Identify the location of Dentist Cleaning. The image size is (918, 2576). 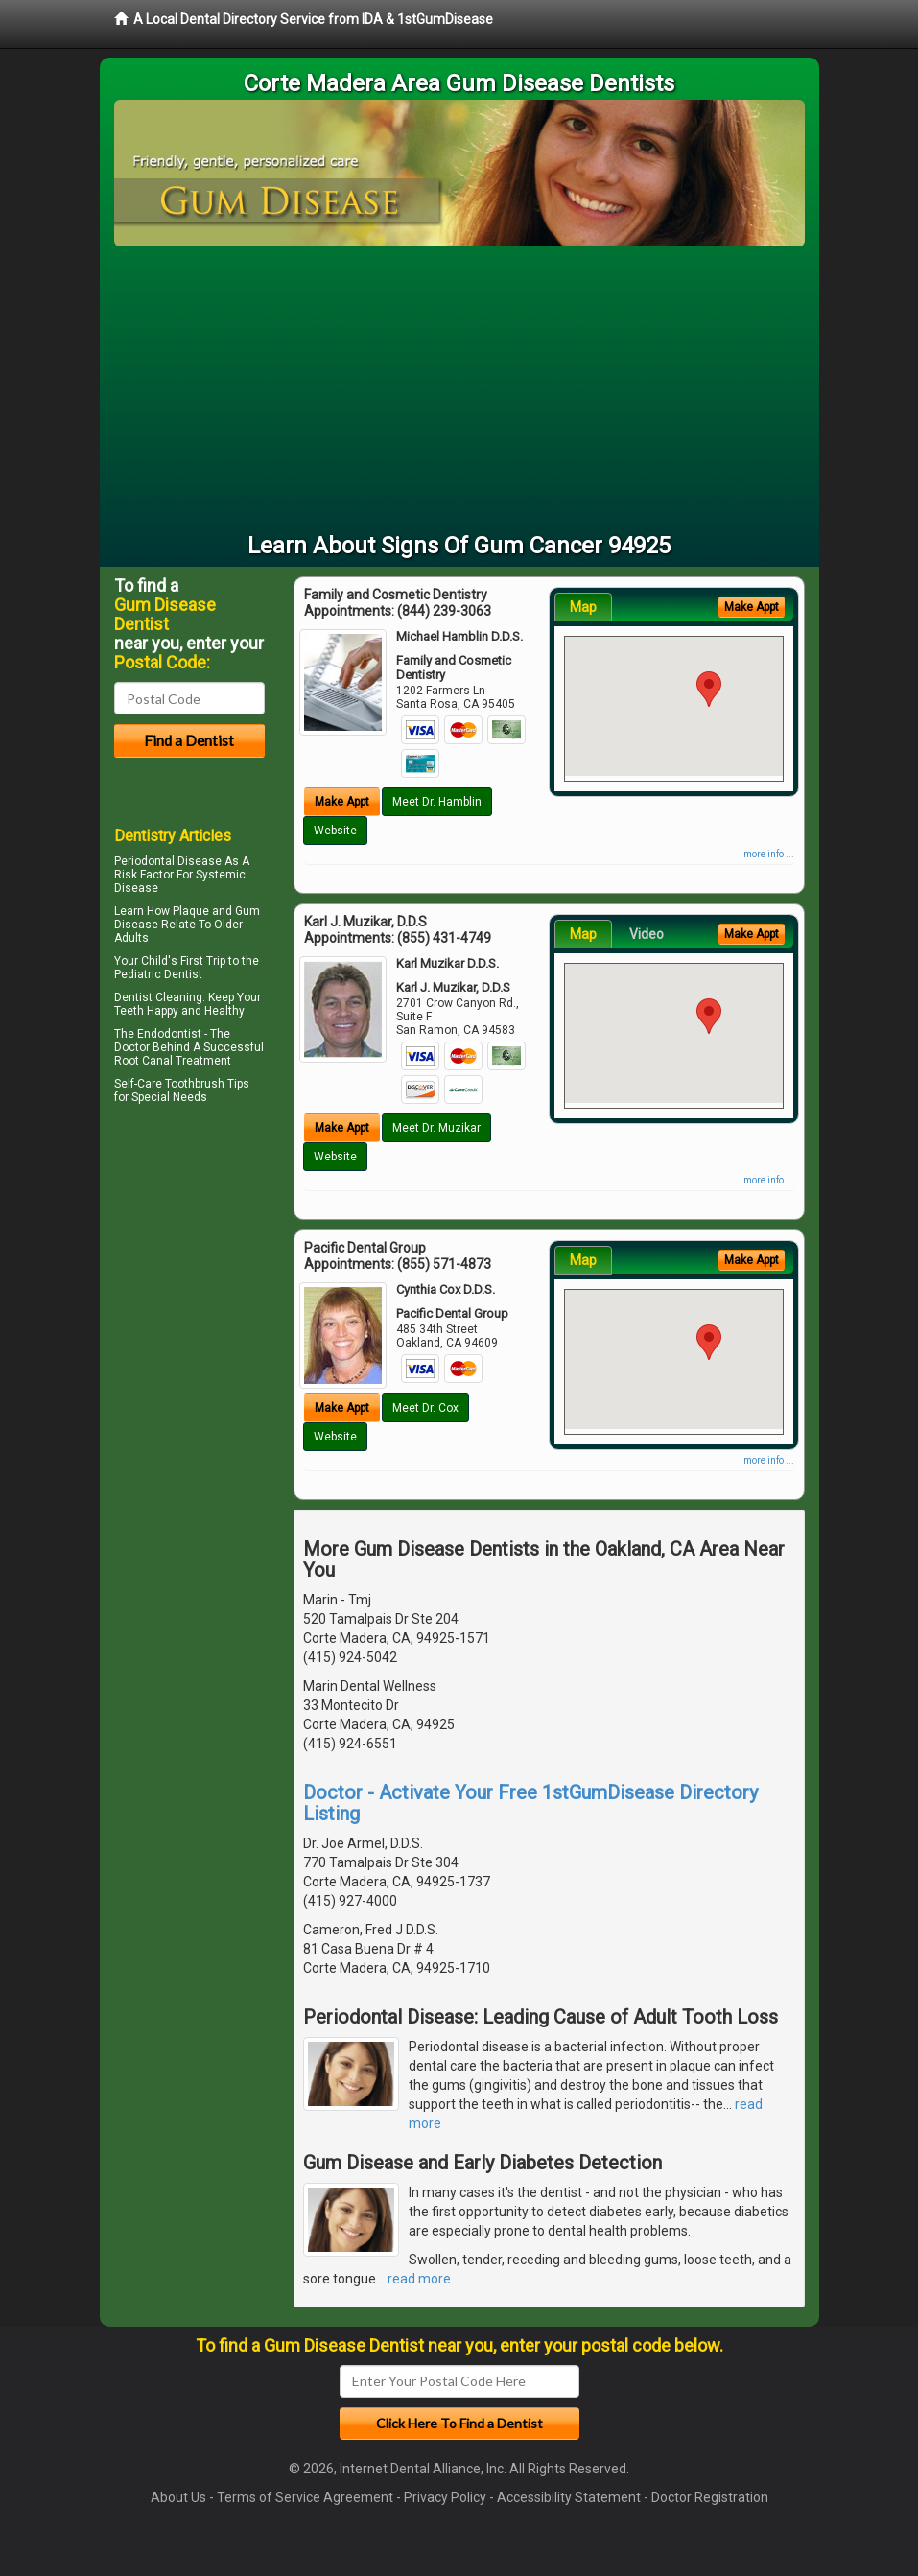
(158, 997).